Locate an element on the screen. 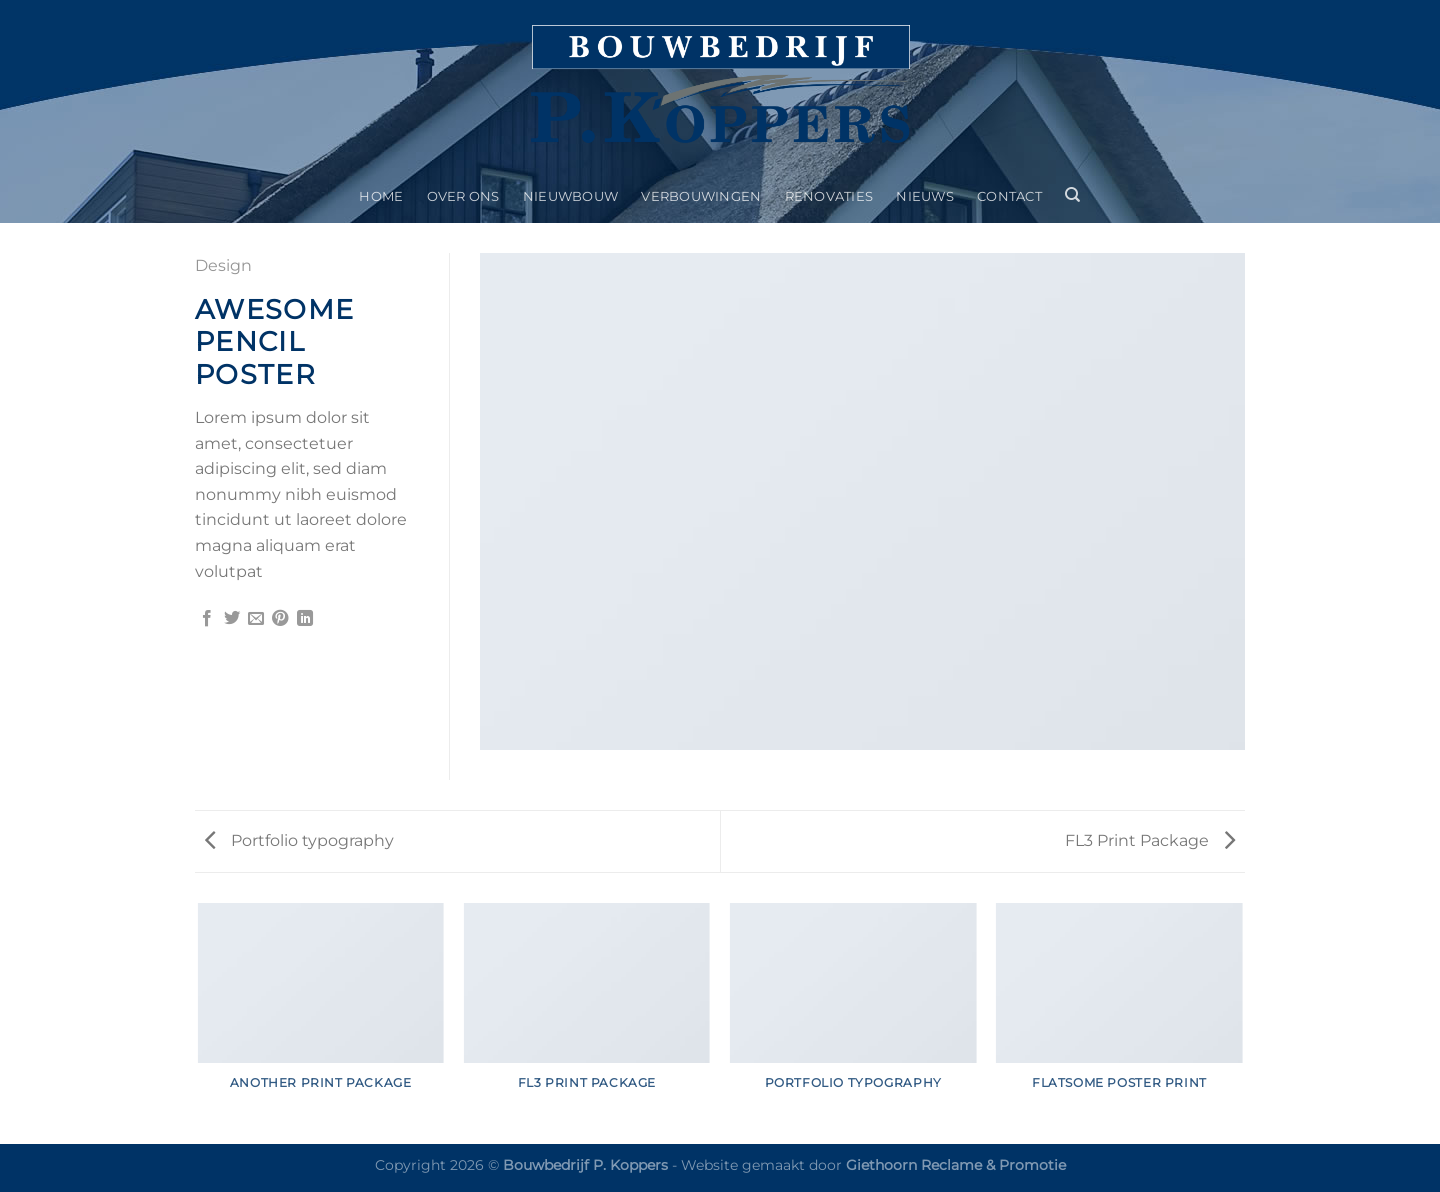 This screenshot has width=1440, height=1192. Nieuwbouw is located at coordinates (570, 196).